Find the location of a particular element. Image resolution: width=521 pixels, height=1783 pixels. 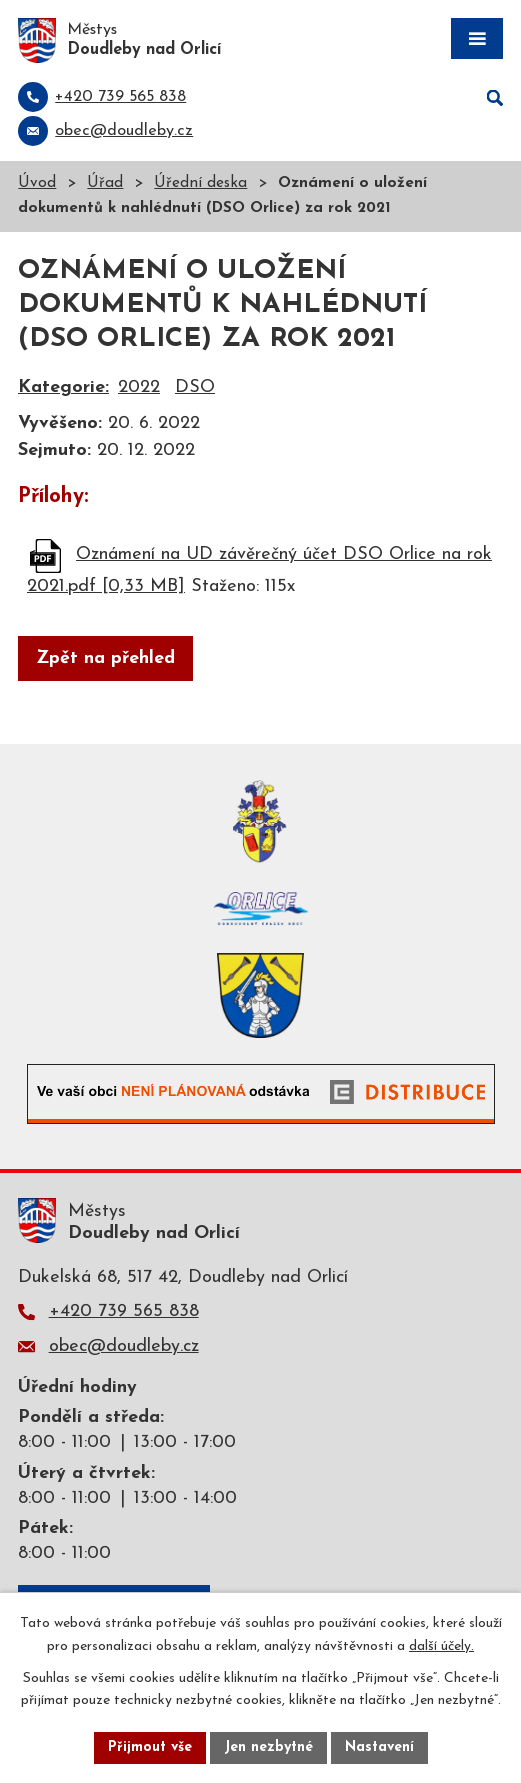

obec@doudleby.cz is located at coordinates (124, 1346).